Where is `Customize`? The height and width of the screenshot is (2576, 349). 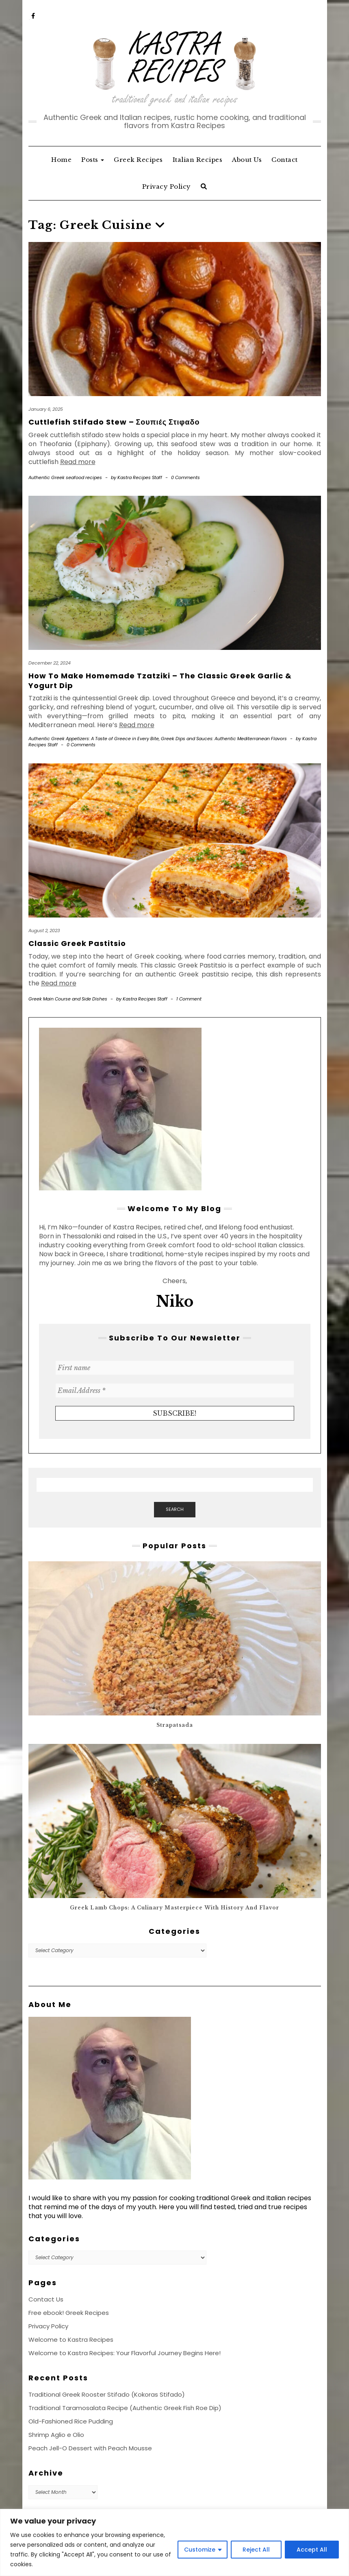 Customize is located at coordinates (199, 2549).